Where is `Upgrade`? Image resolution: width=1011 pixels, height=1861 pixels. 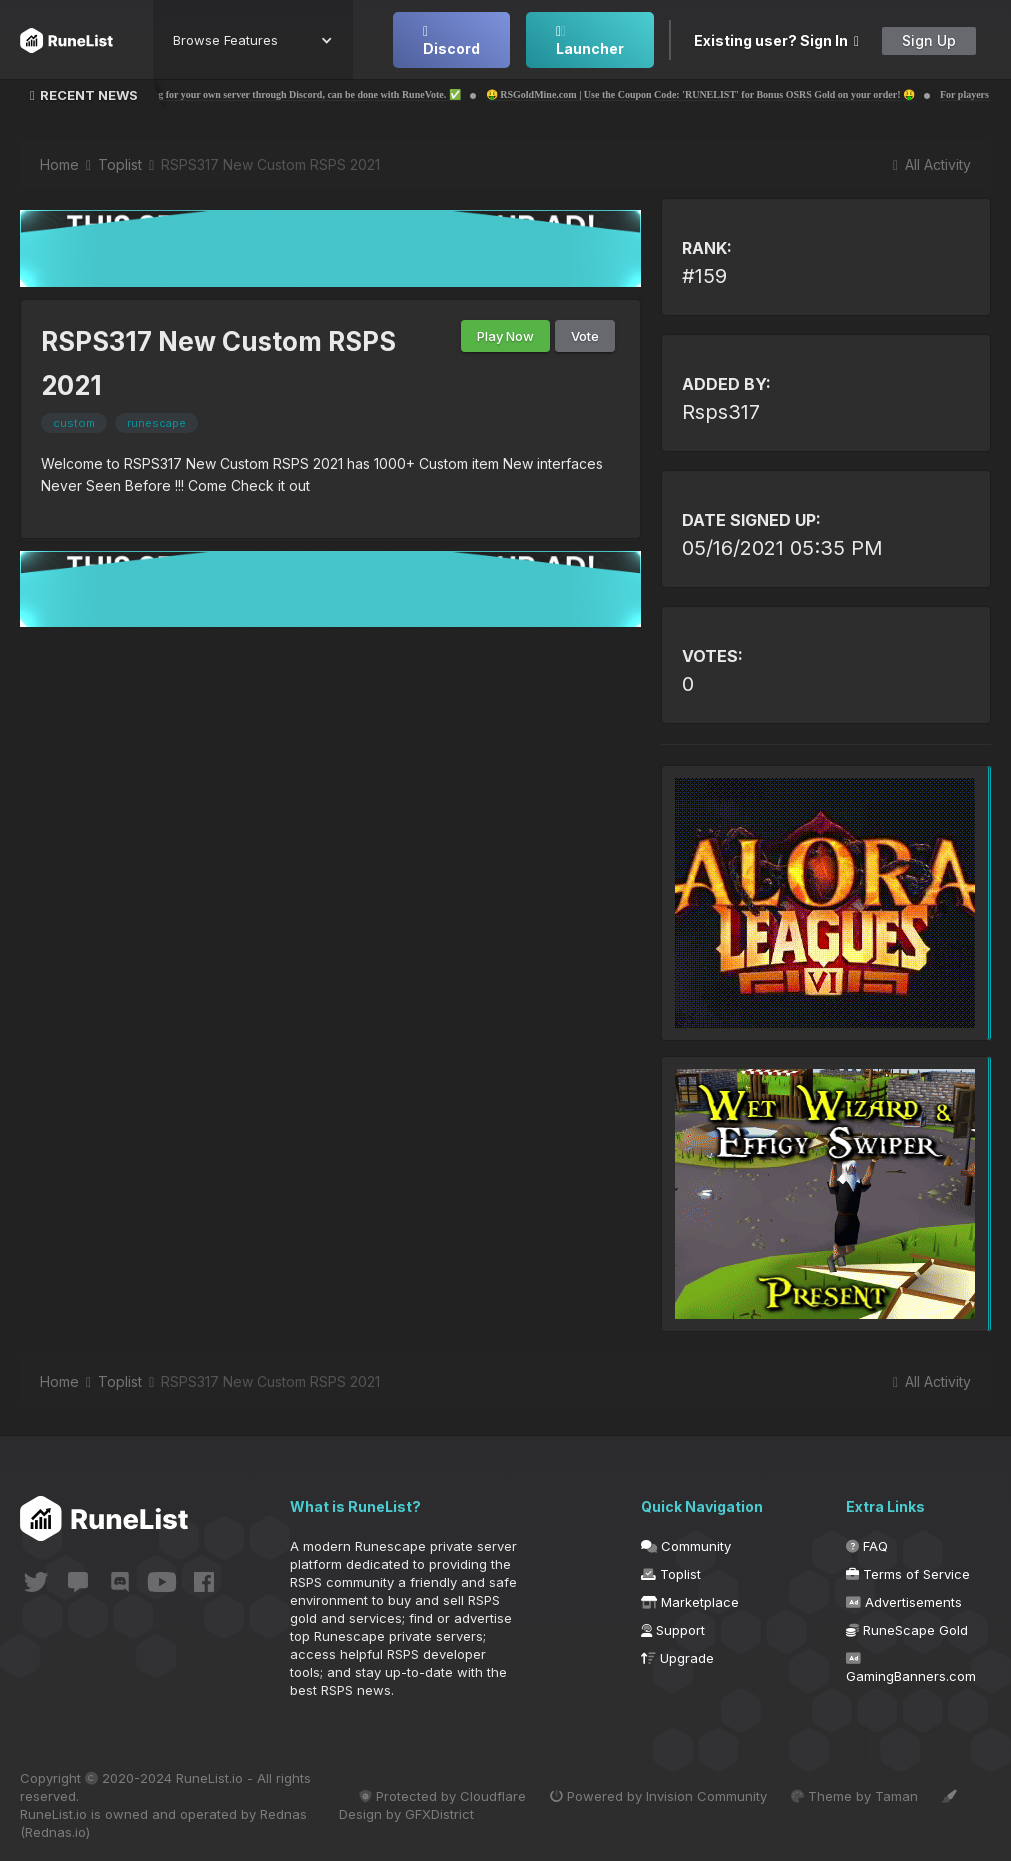
Upgrade is located at coordinates (677, 1658).